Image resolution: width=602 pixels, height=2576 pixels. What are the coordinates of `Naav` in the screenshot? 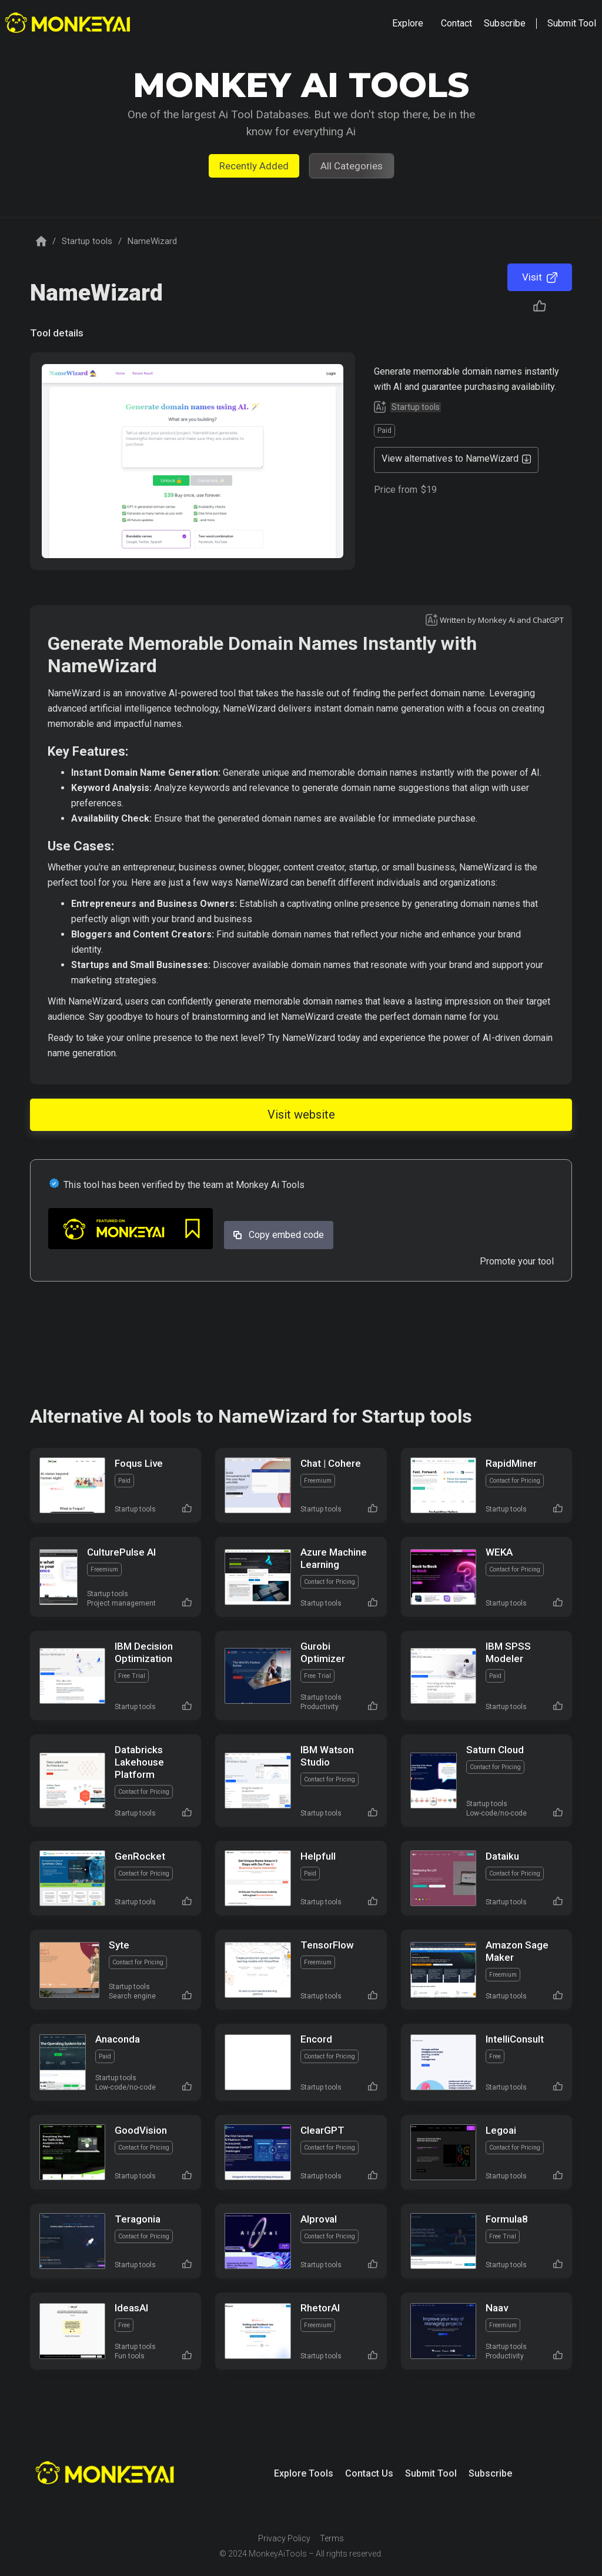 It's located at (497, 2308).